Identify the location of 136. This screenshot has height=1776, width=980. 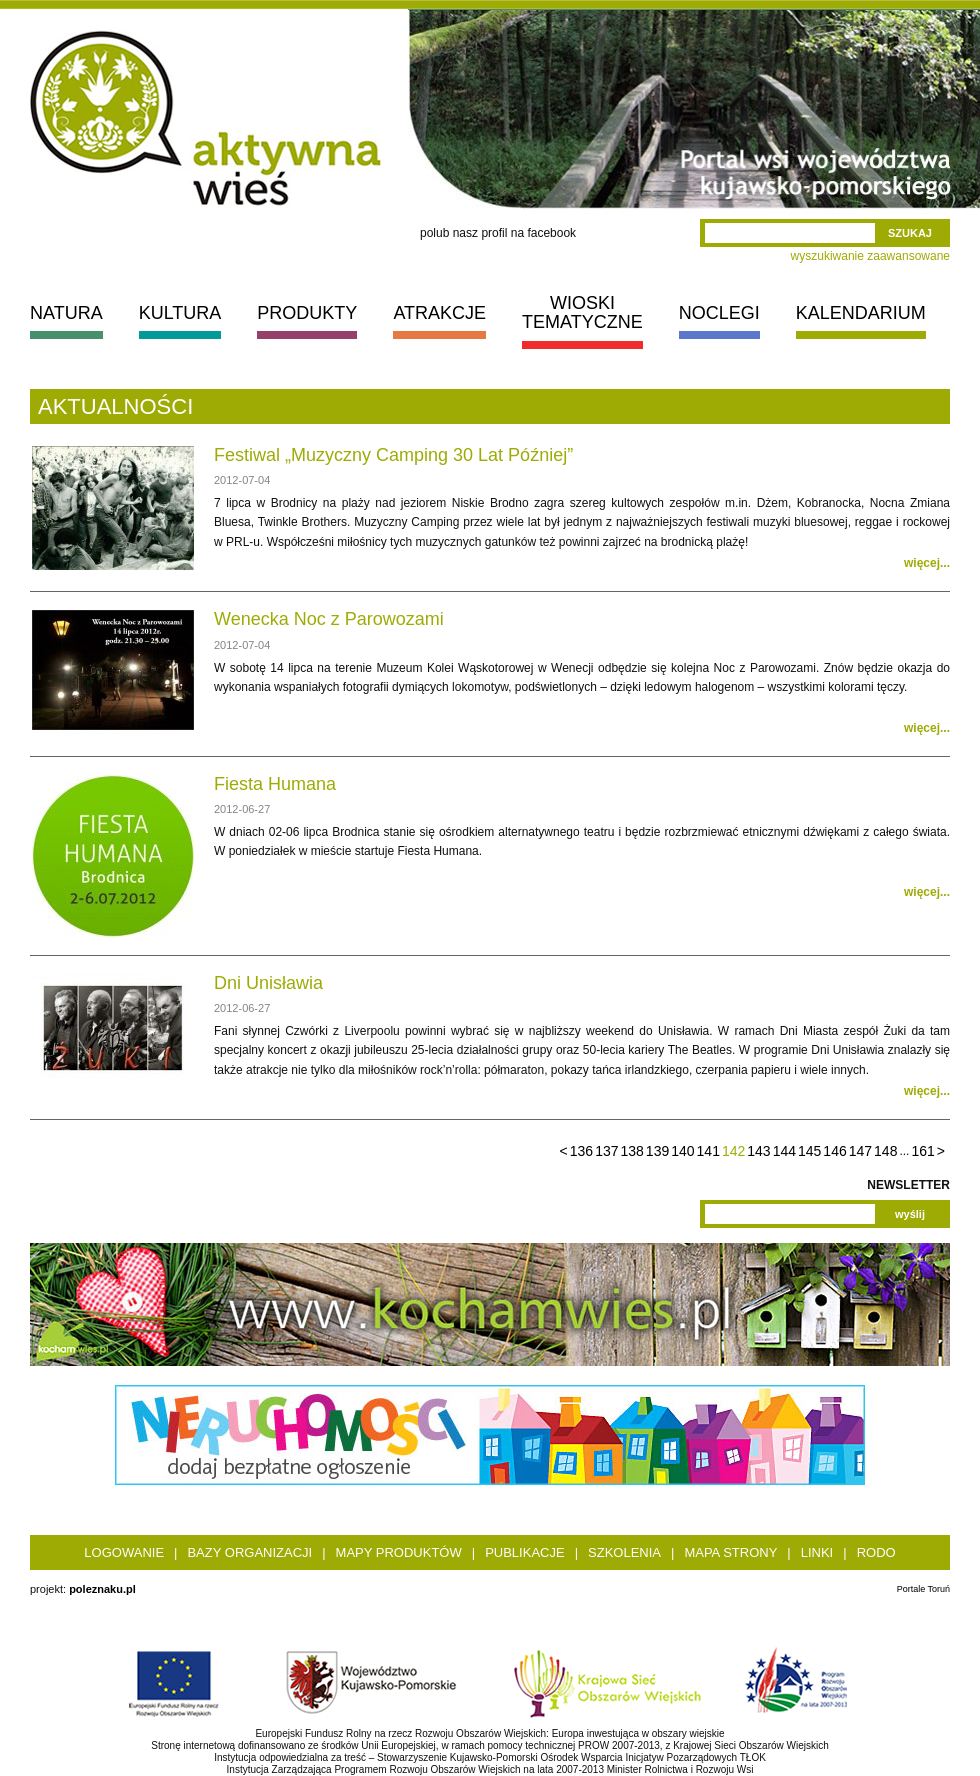
(581, 1151).